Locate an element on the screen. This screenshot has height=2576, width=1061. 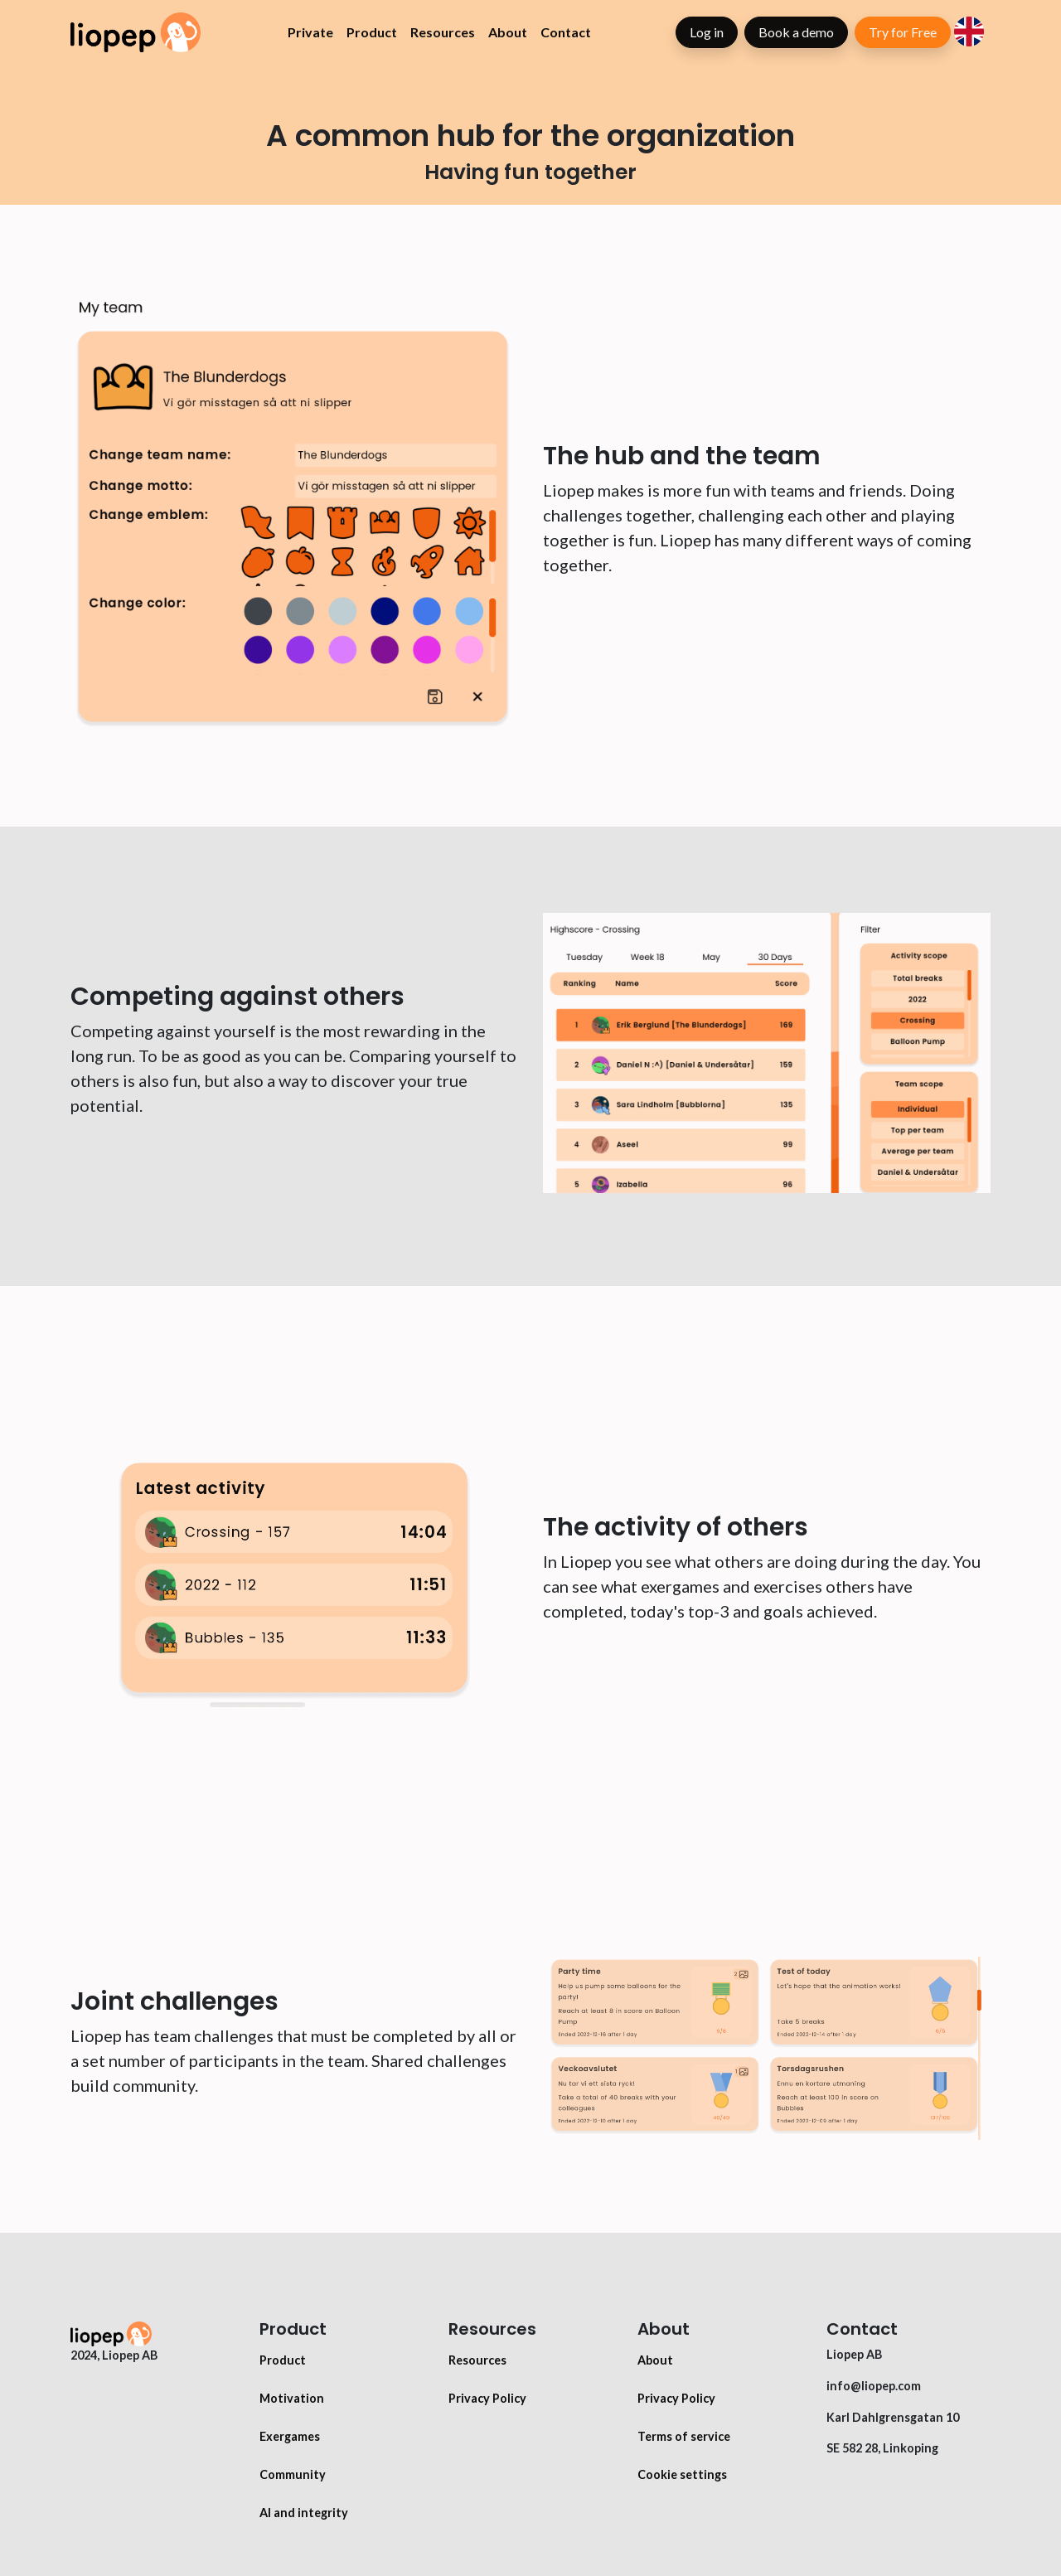
Product is located at coordinates (371, 32).